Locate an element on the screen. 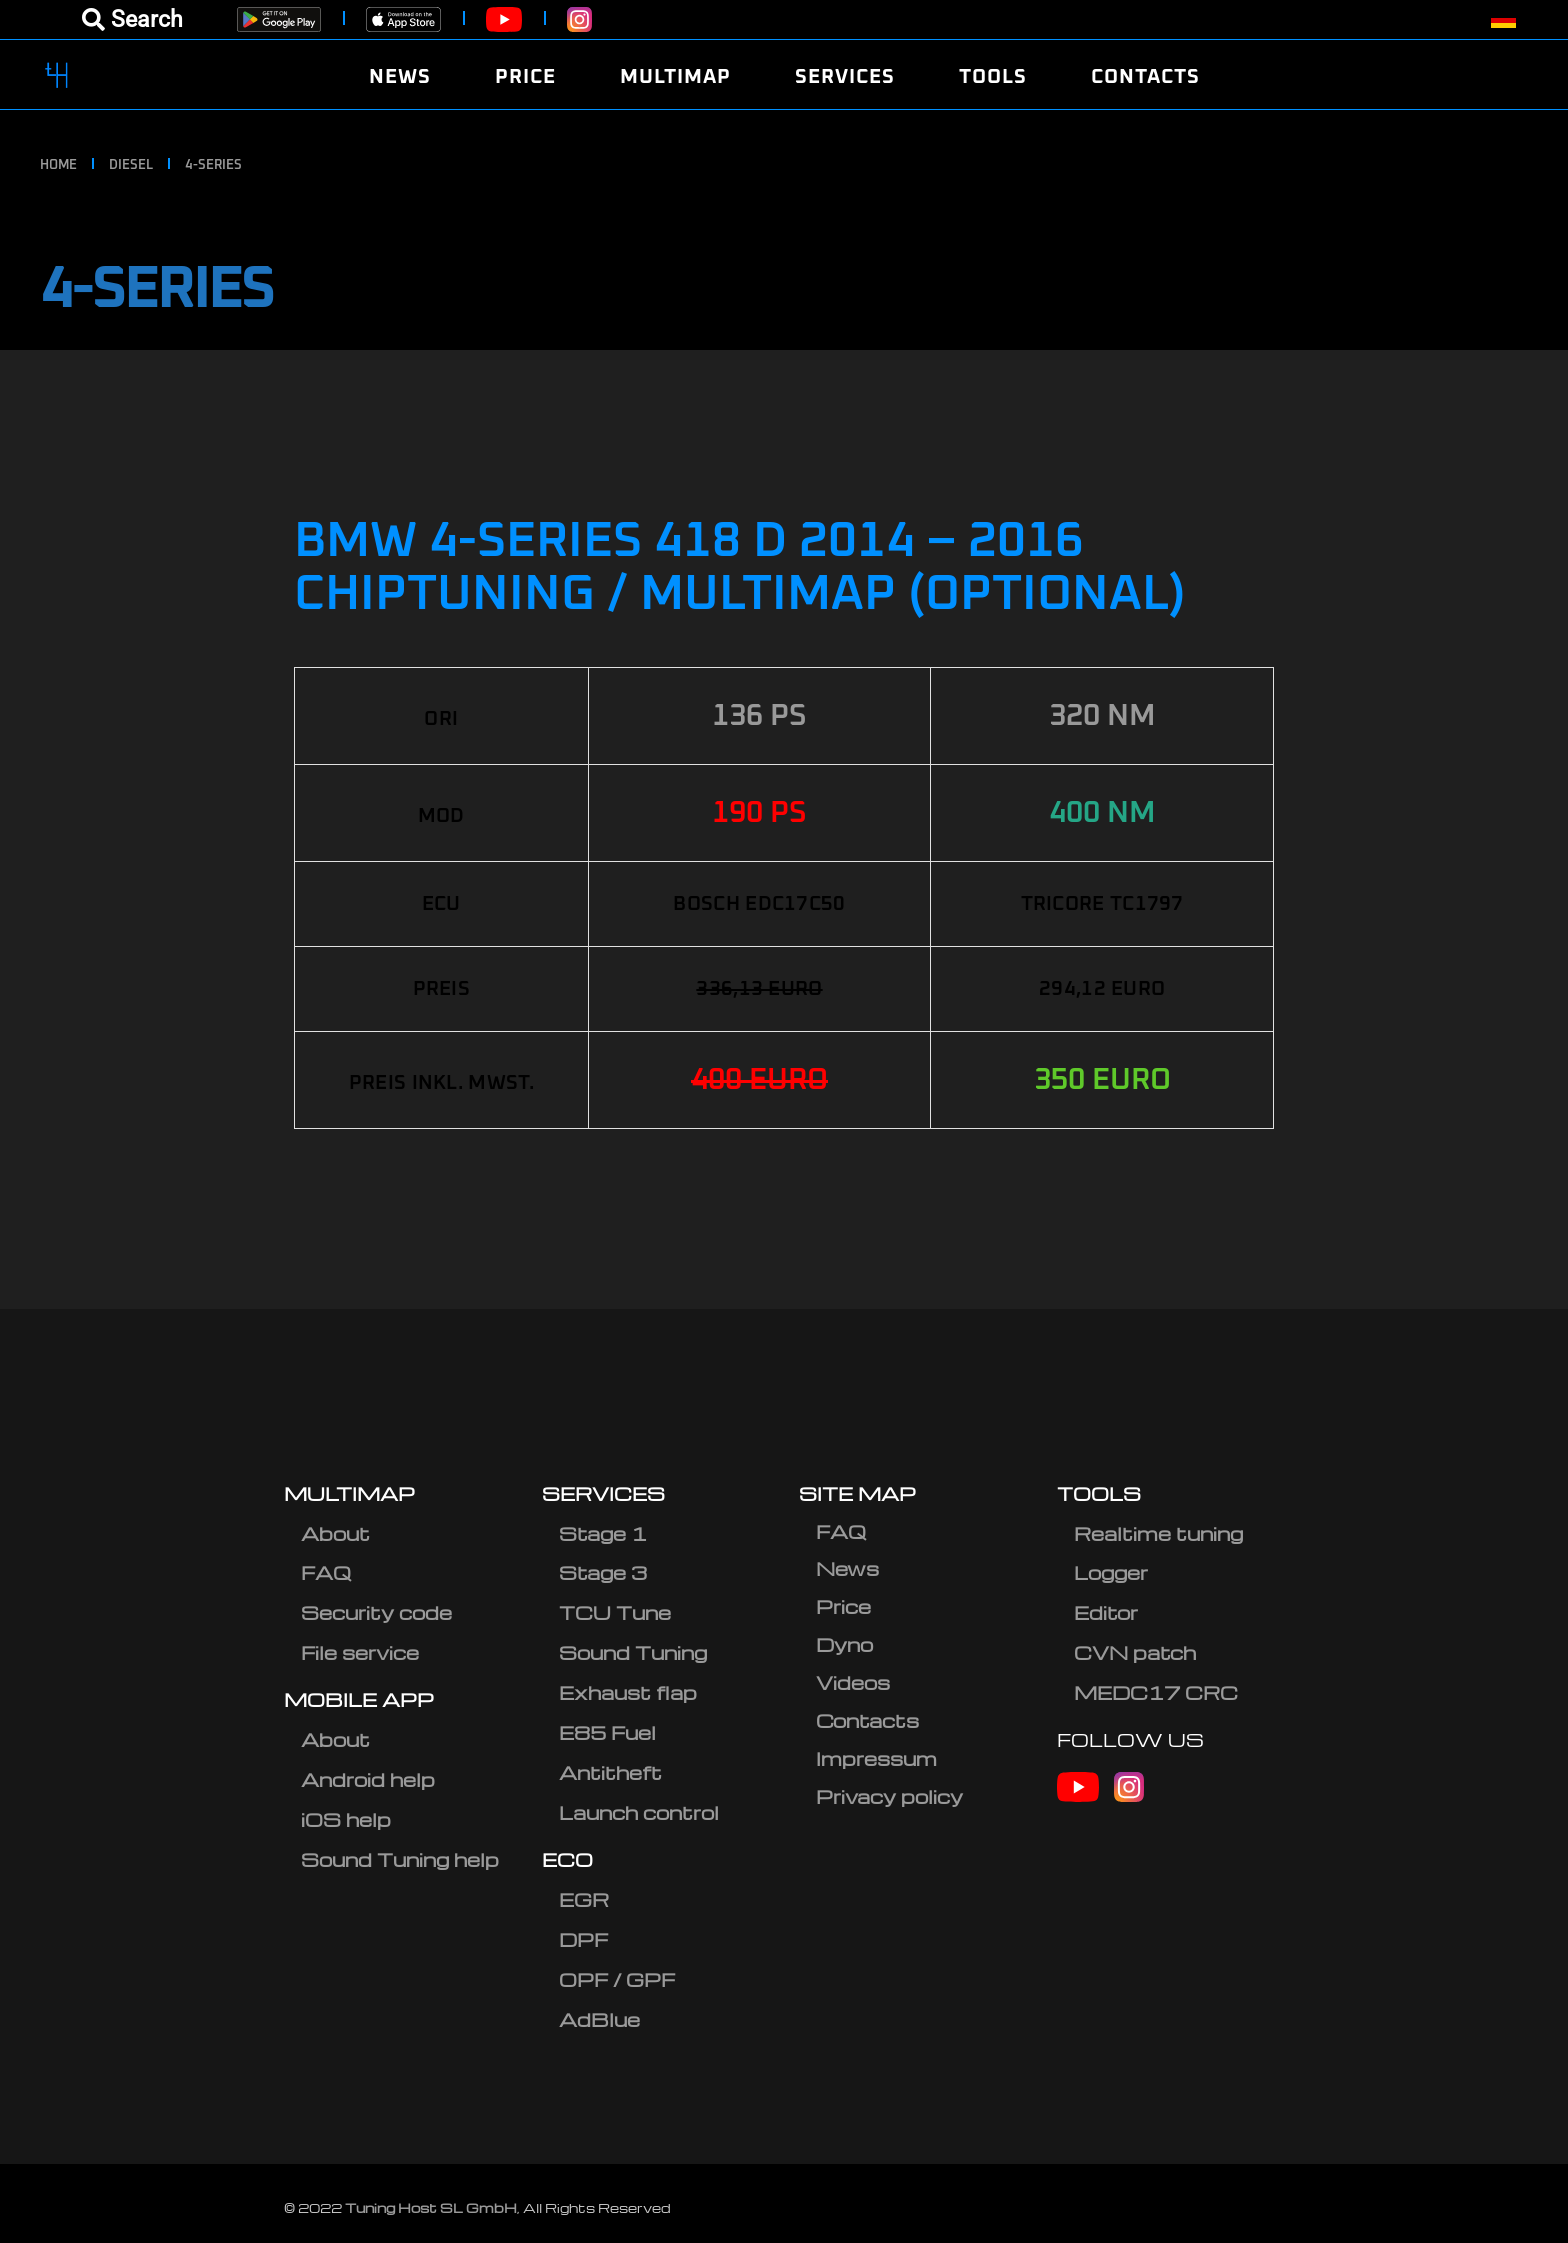 Image resolution: width=1568 pixels, height=2243 pixels. FAQ is located at coordinates (326, 1572).